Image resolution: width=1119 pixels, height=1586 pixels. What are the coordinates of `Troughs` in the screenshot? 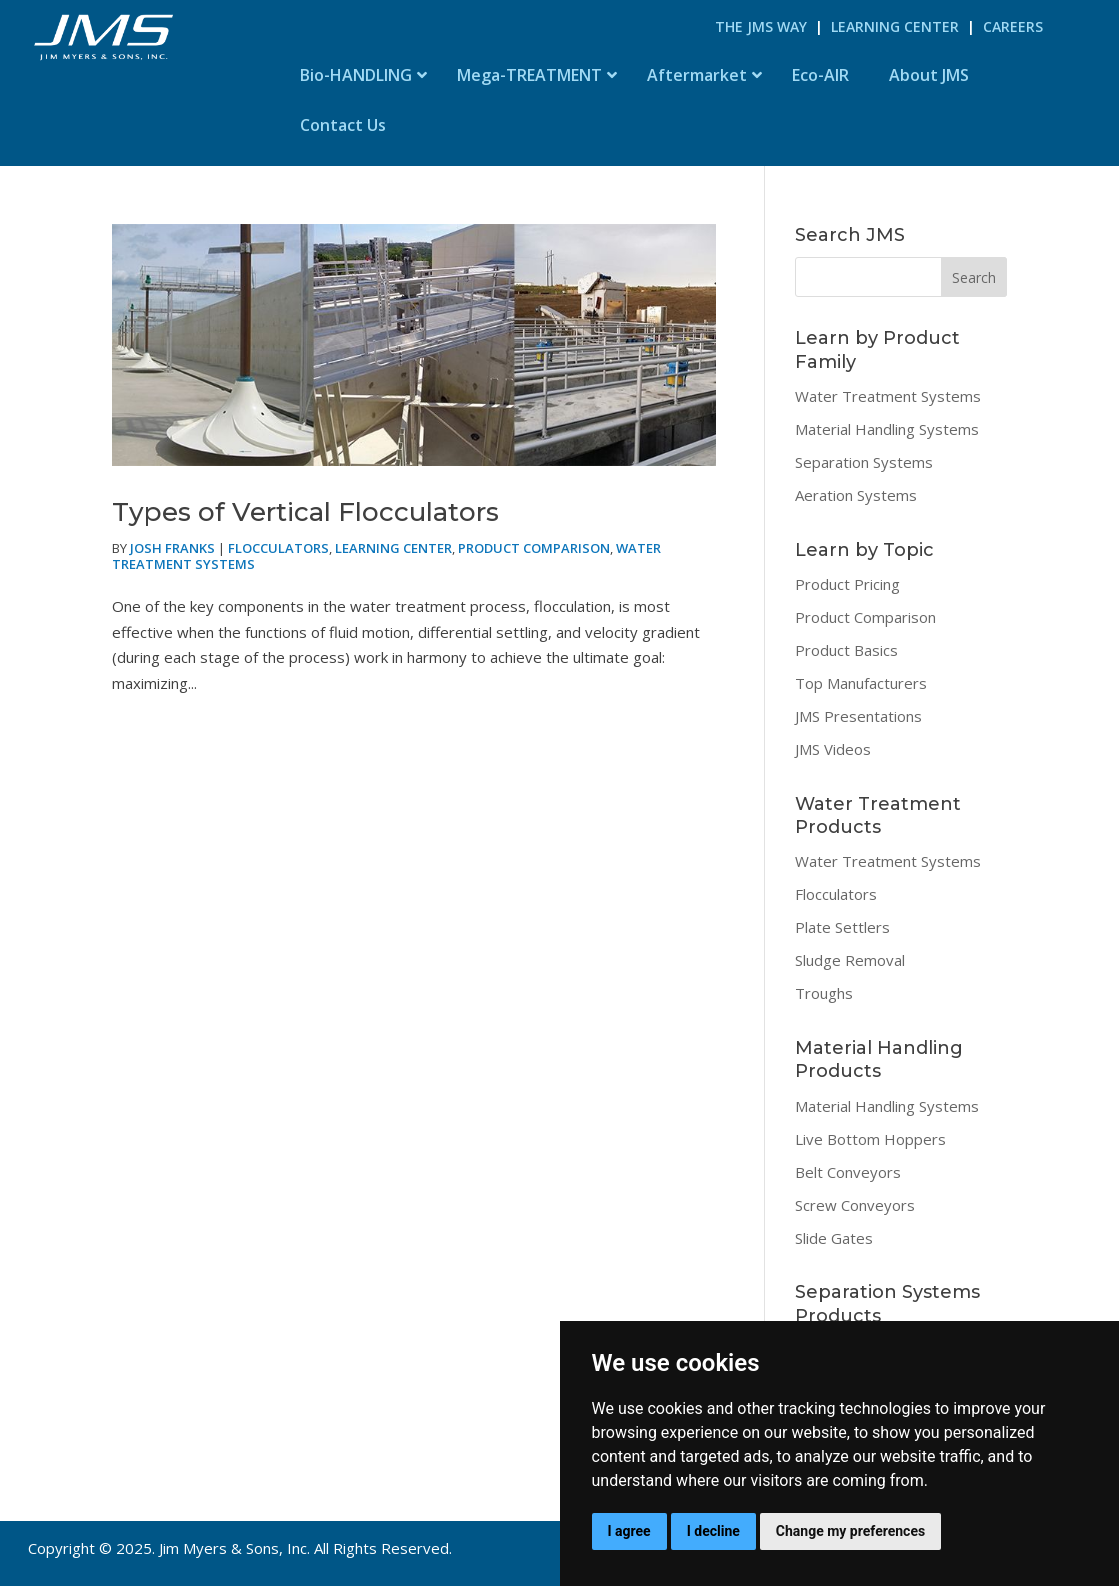 It's located at (824, 993).